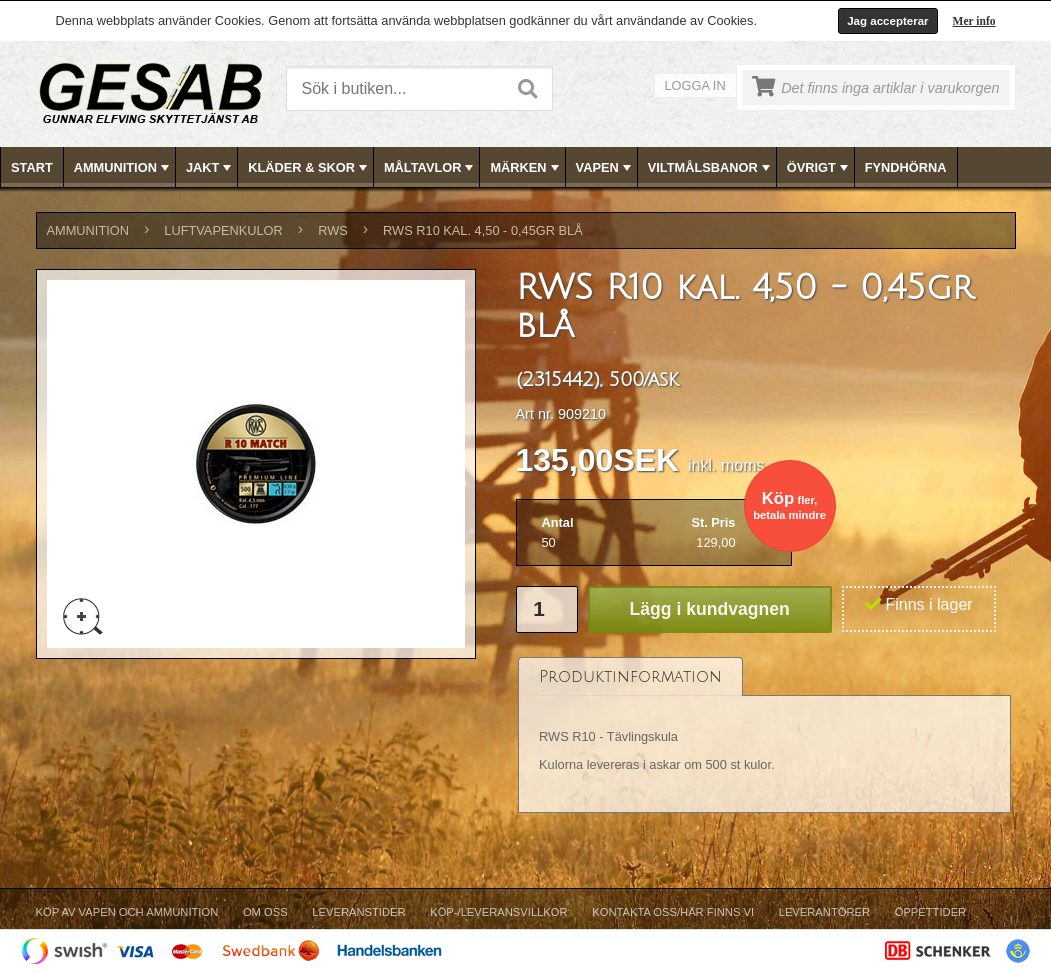  What do you see at coordinates (309, 168) in the screenshot?
I see `KLÄDER & SKOR` at bounding box center [309, 168].